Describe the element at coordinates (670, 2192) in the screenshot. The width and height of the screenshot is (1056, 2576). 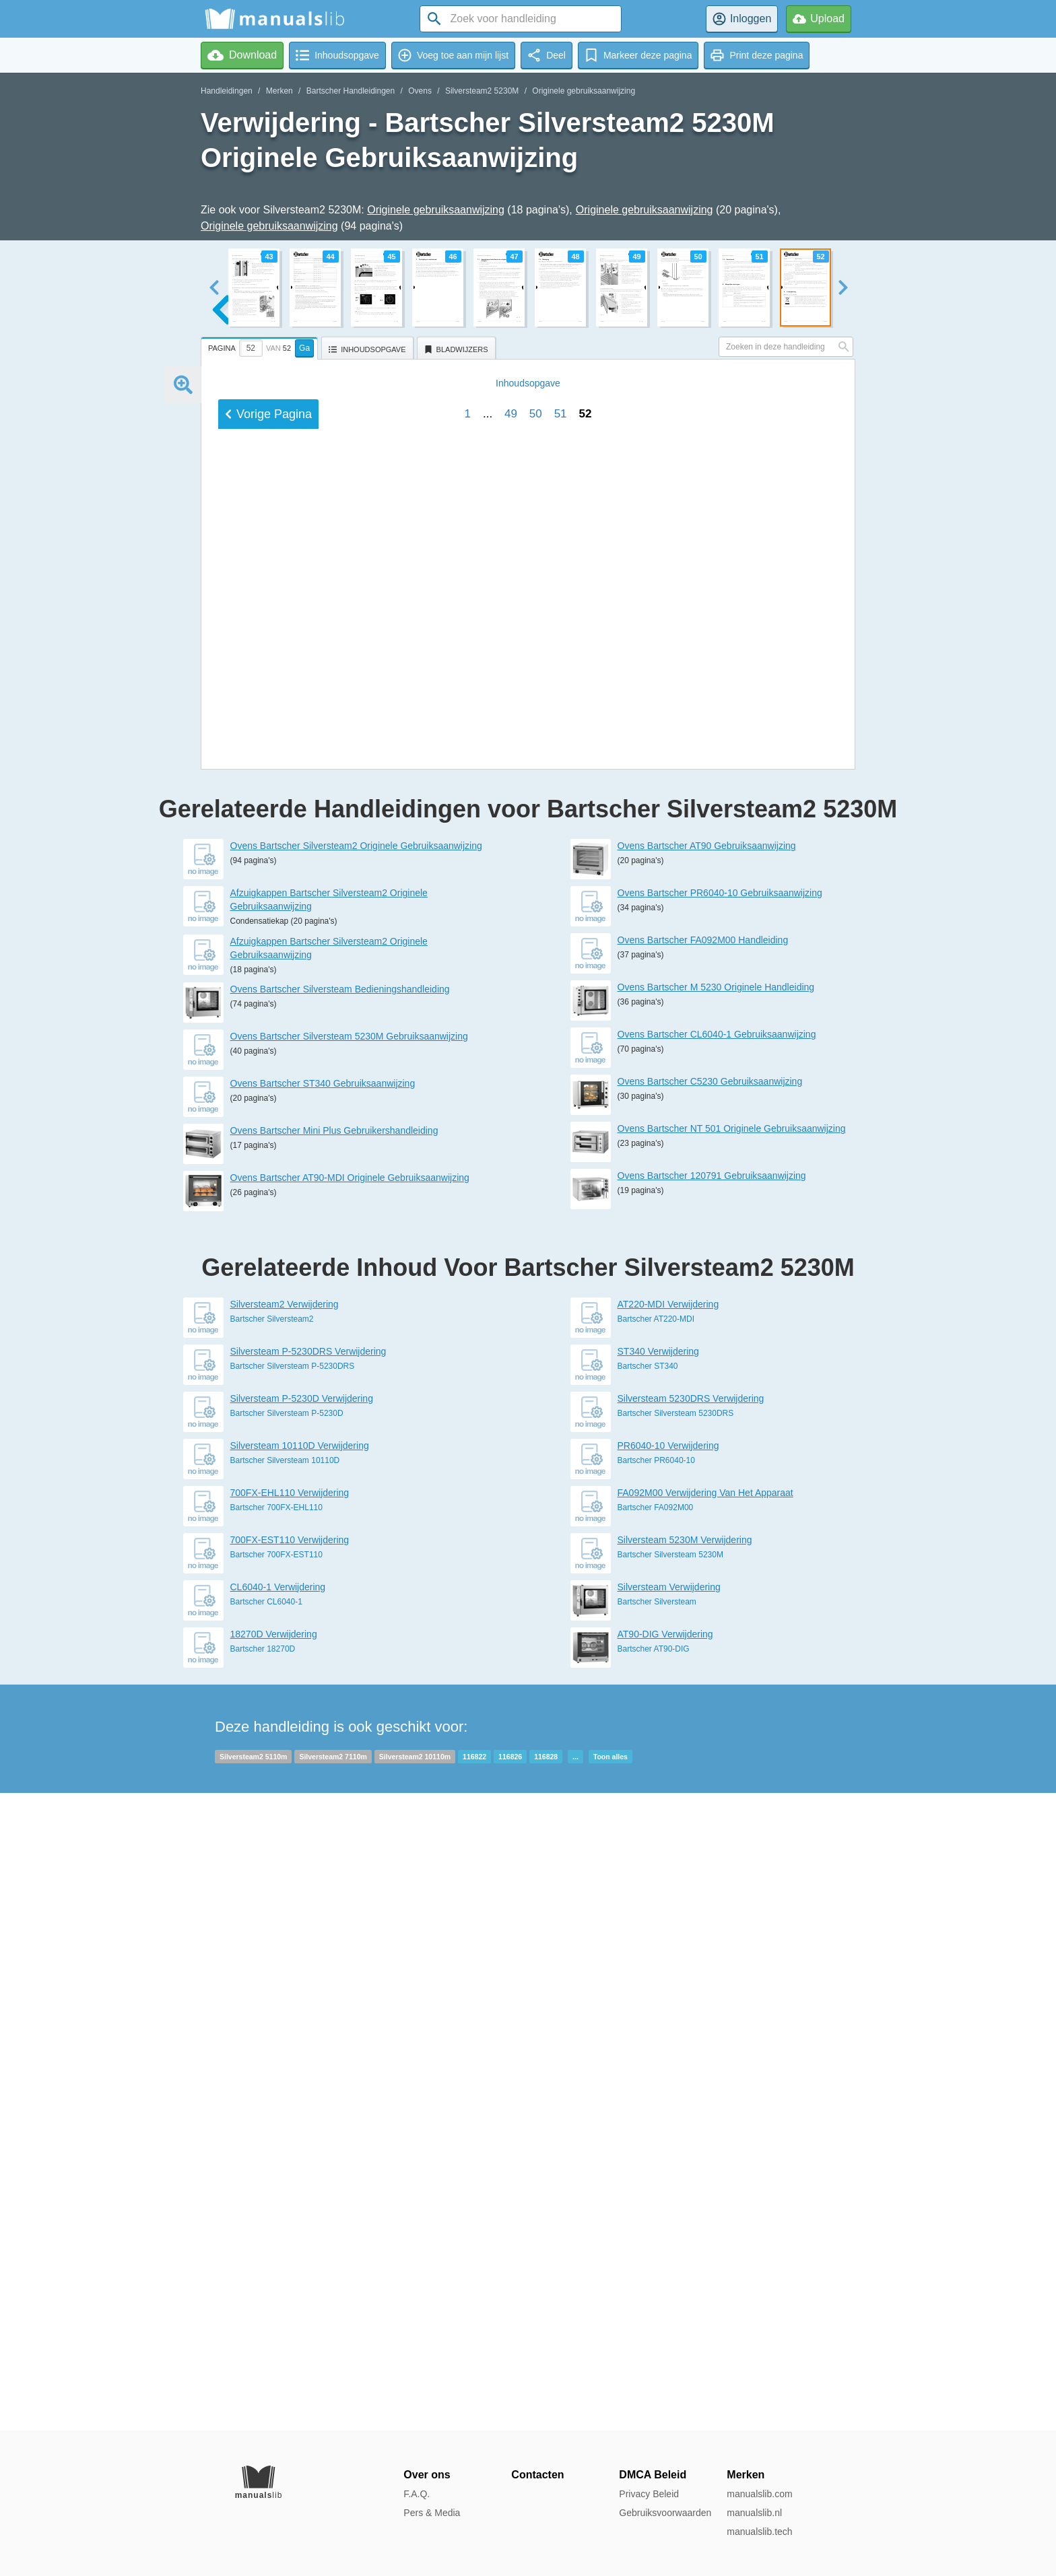
I see `Bartscher Silversteam 5230M` at that location.